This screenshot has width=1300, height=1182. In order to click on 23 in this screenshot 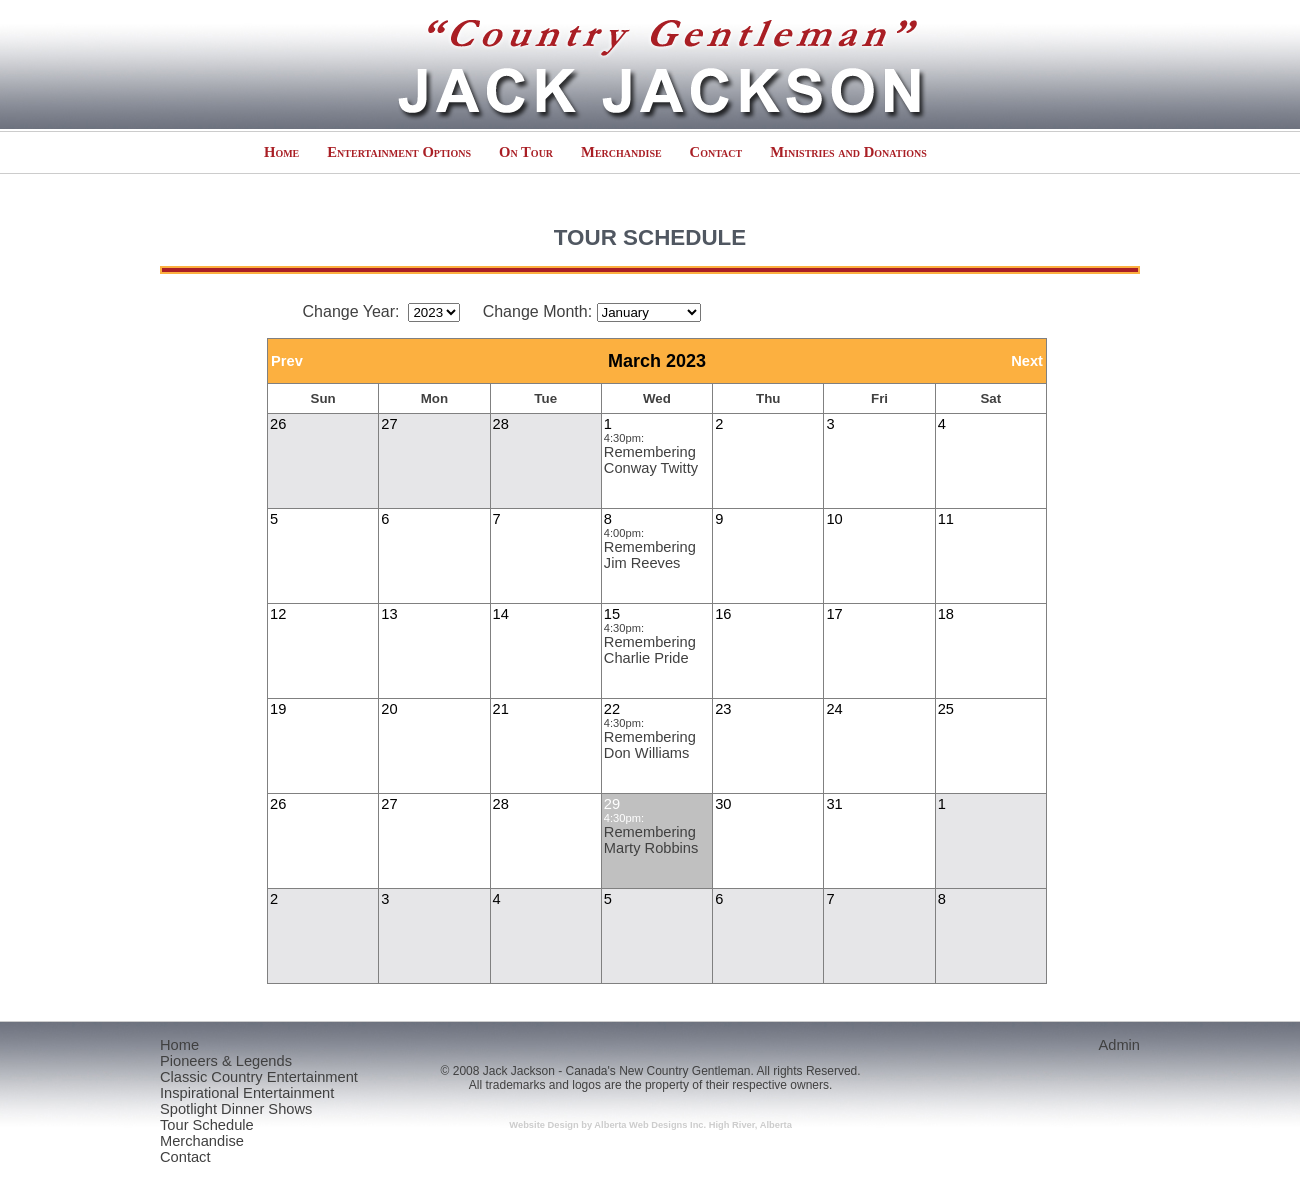, I will do `click(723, 709)`.